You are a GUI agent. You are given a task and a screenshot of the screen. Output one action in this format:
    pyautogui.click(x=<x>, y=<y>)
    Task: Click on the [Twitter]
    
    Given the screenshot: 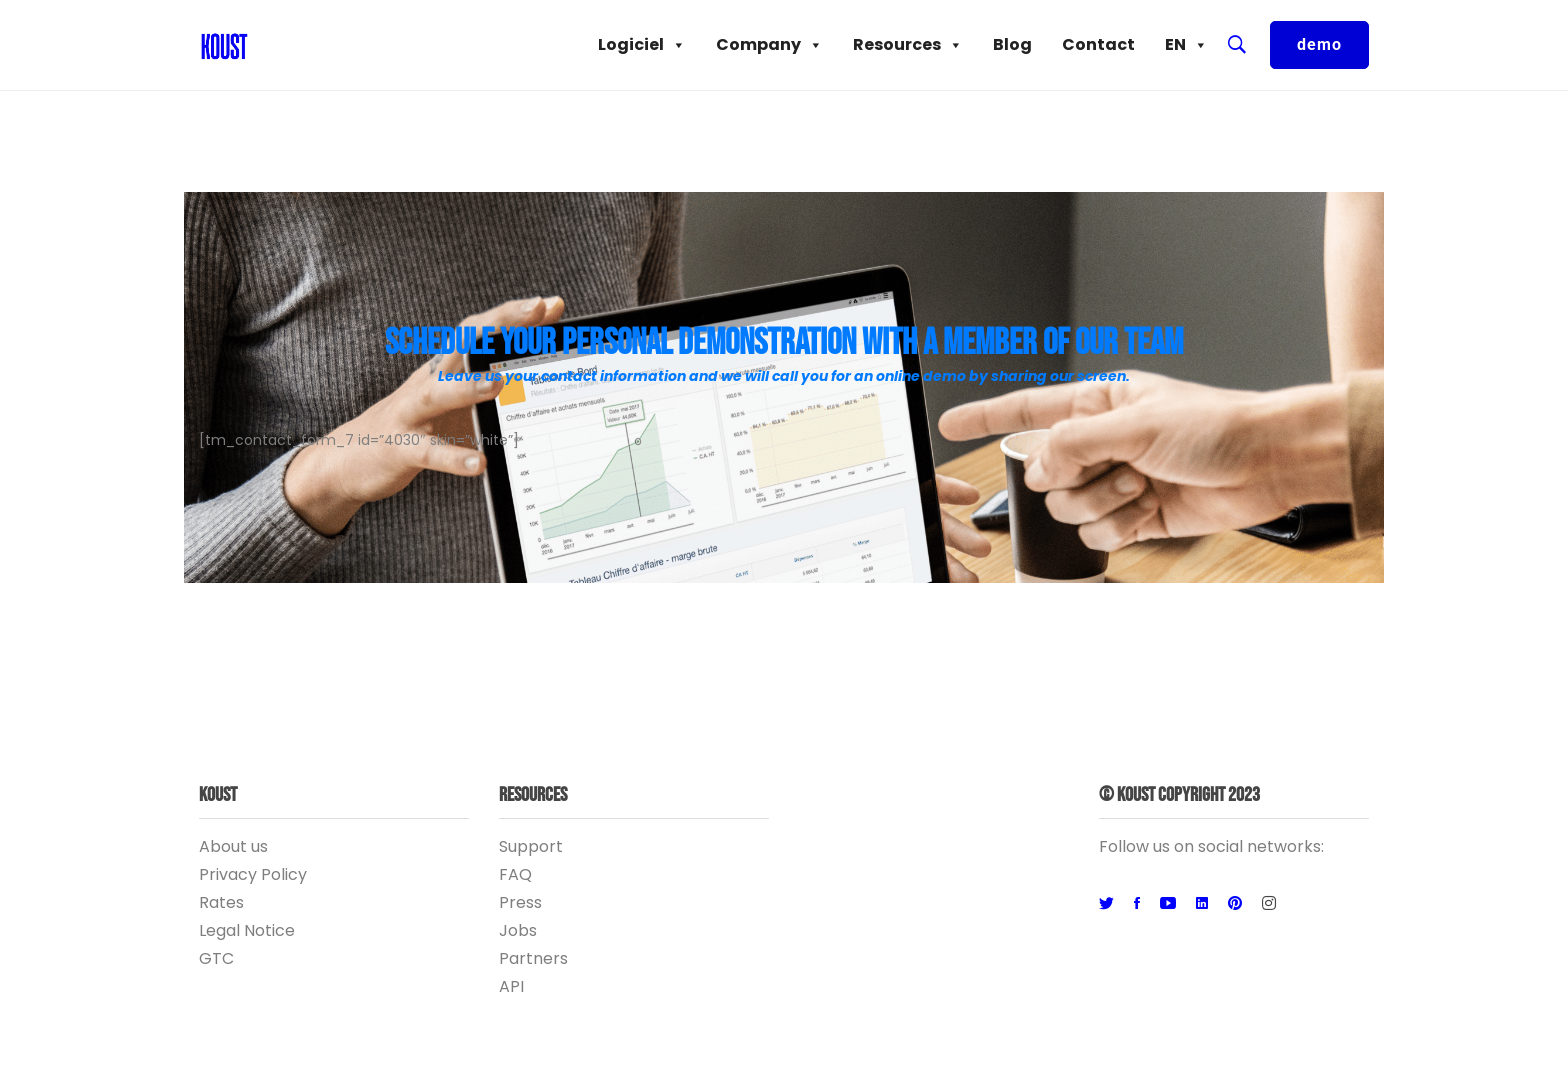 What is the action you would take?
    pyautogui.click(x=1106, y=904)
    